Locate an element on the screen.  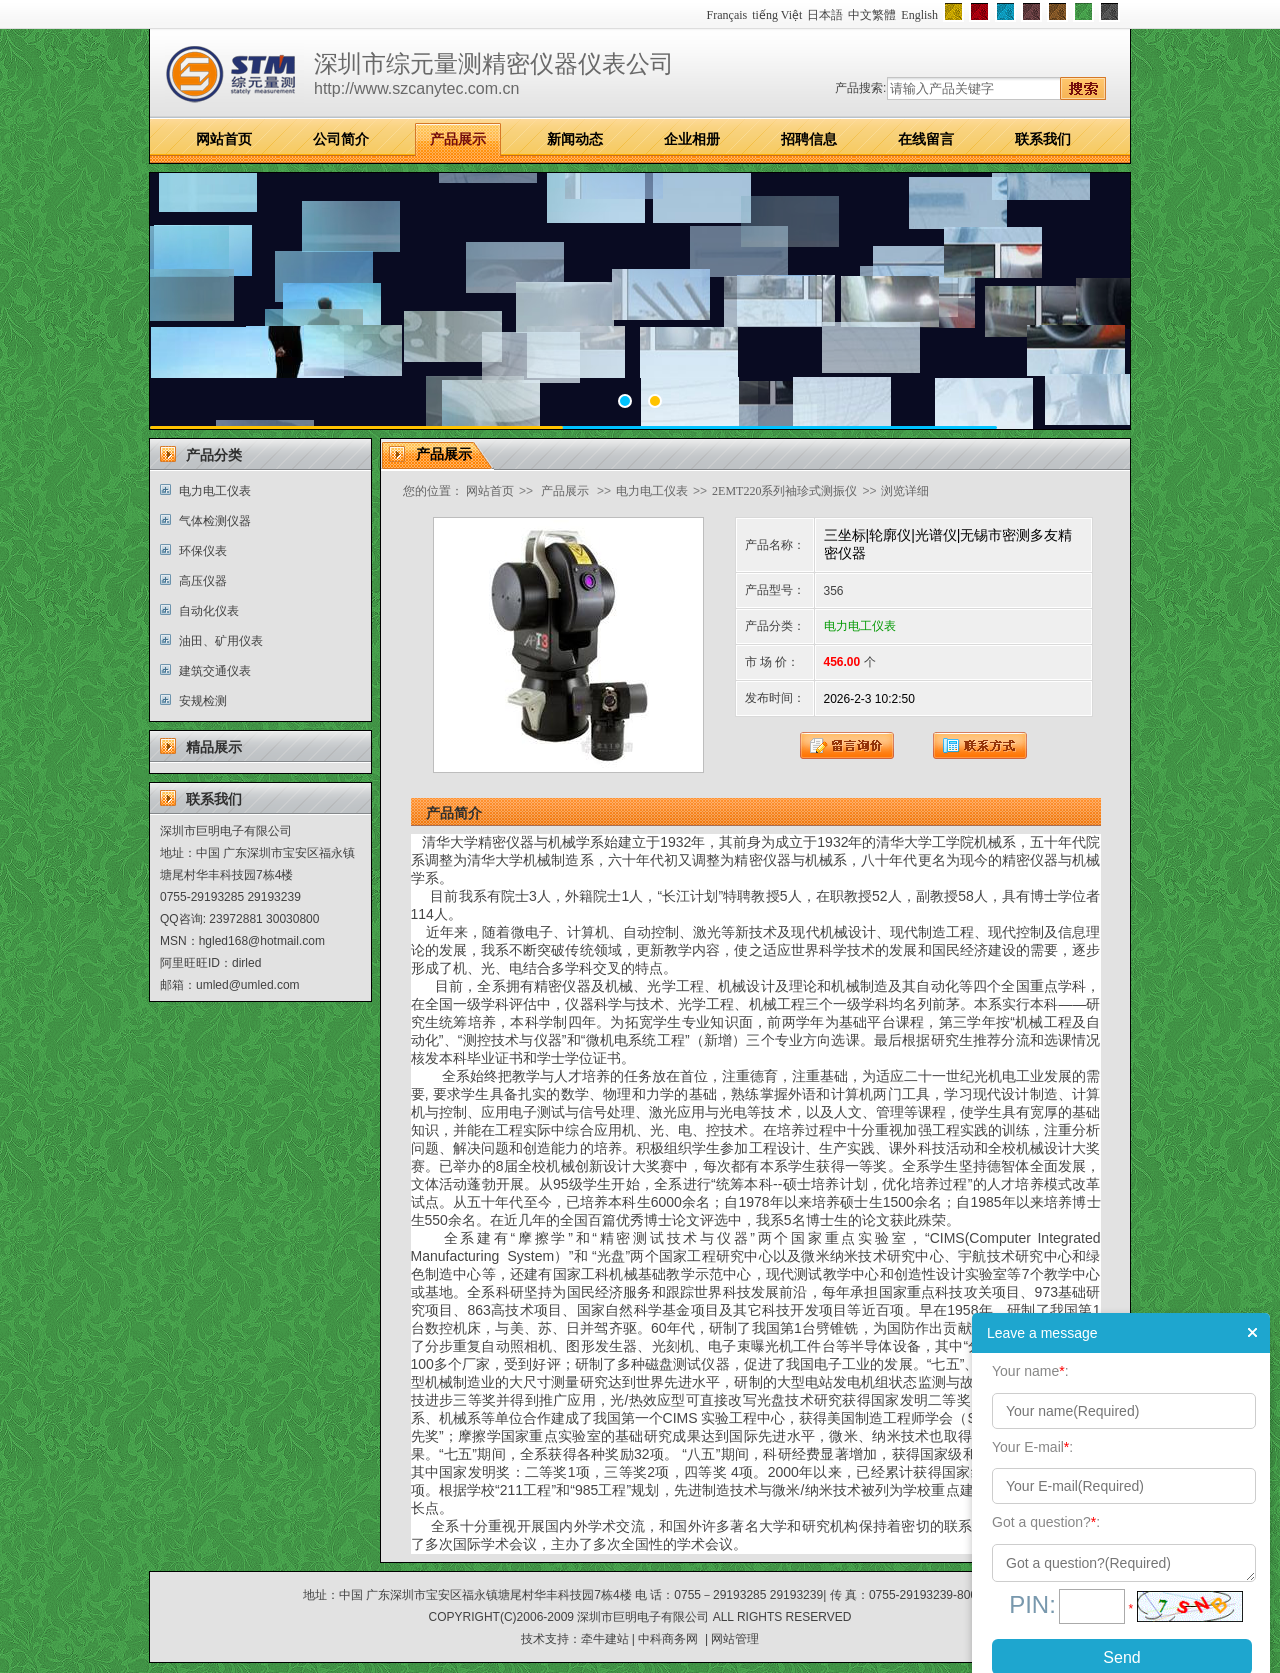
Français is located at coordinates (727, 15).